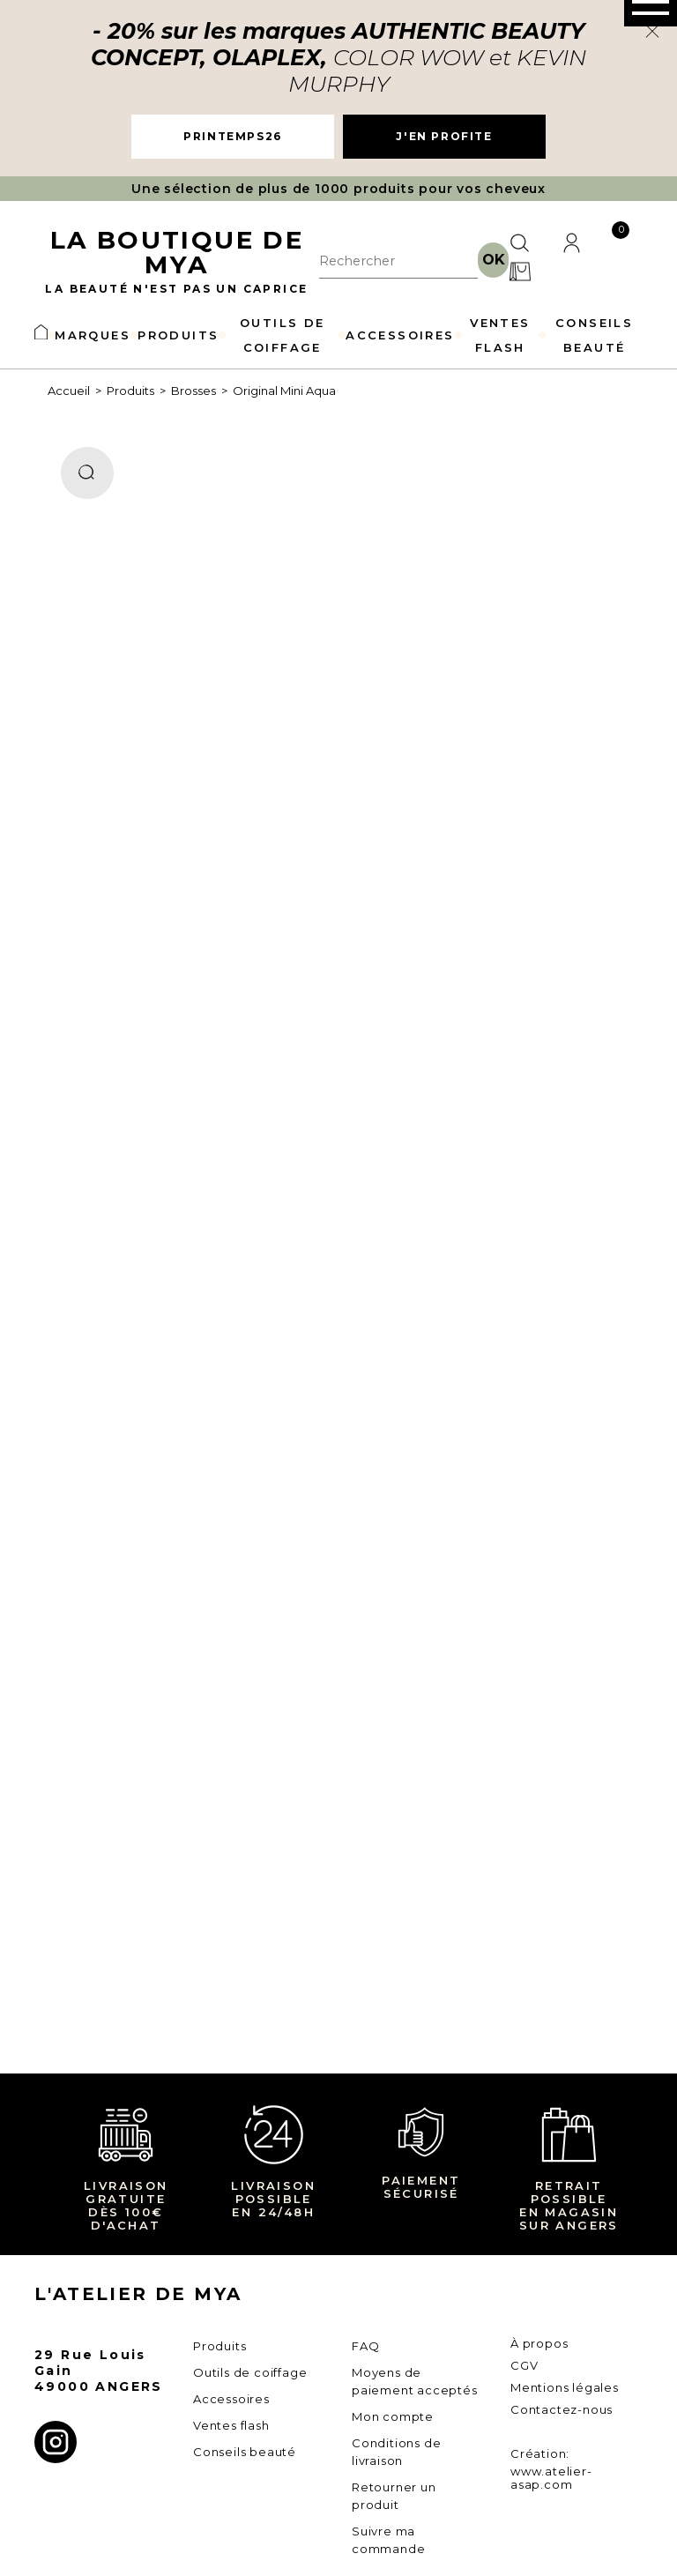 The height and width of the screenshot is (2576, 677). What do you see at coordinates (444, 136) in the screenshot?
I see `J'EN PROFITE` at bounding box center [444, 136].